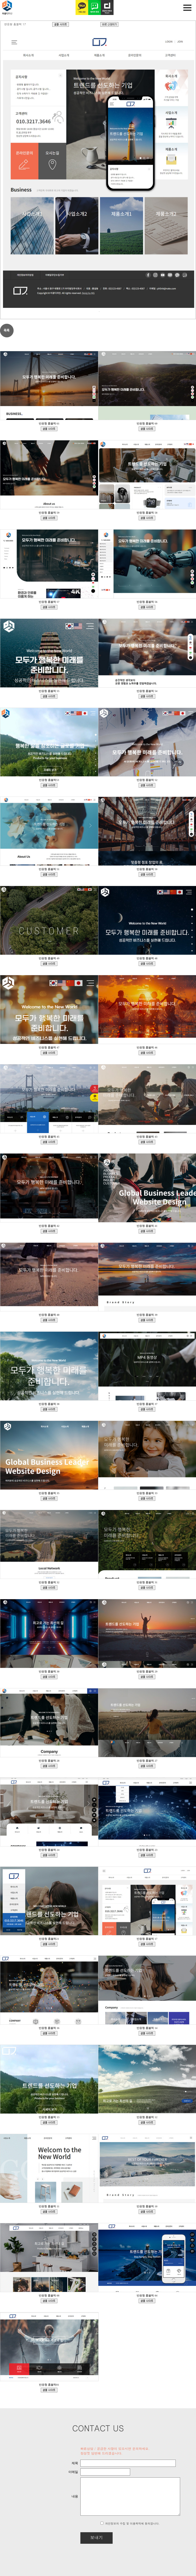  Describe the element at coordinates (49, 1320) in the screenshot. I see `bdmp-003.cafe24.com/bizdemo153113/` at that location.